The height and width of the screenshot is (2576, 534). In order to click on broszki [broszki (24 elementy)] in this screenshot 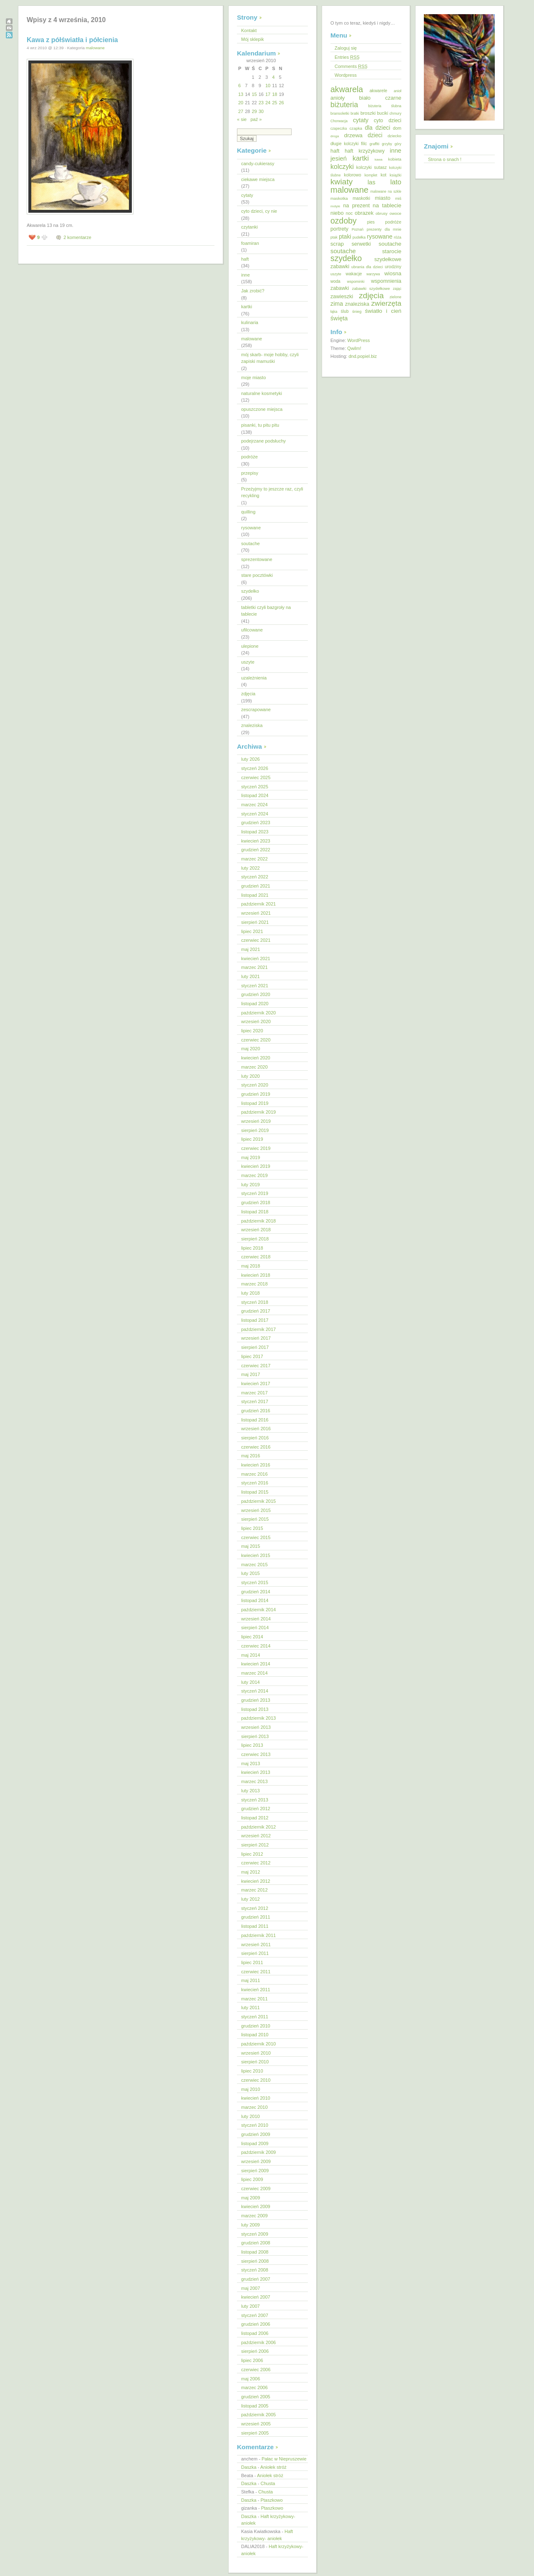, I will do `click(367, 113)`.